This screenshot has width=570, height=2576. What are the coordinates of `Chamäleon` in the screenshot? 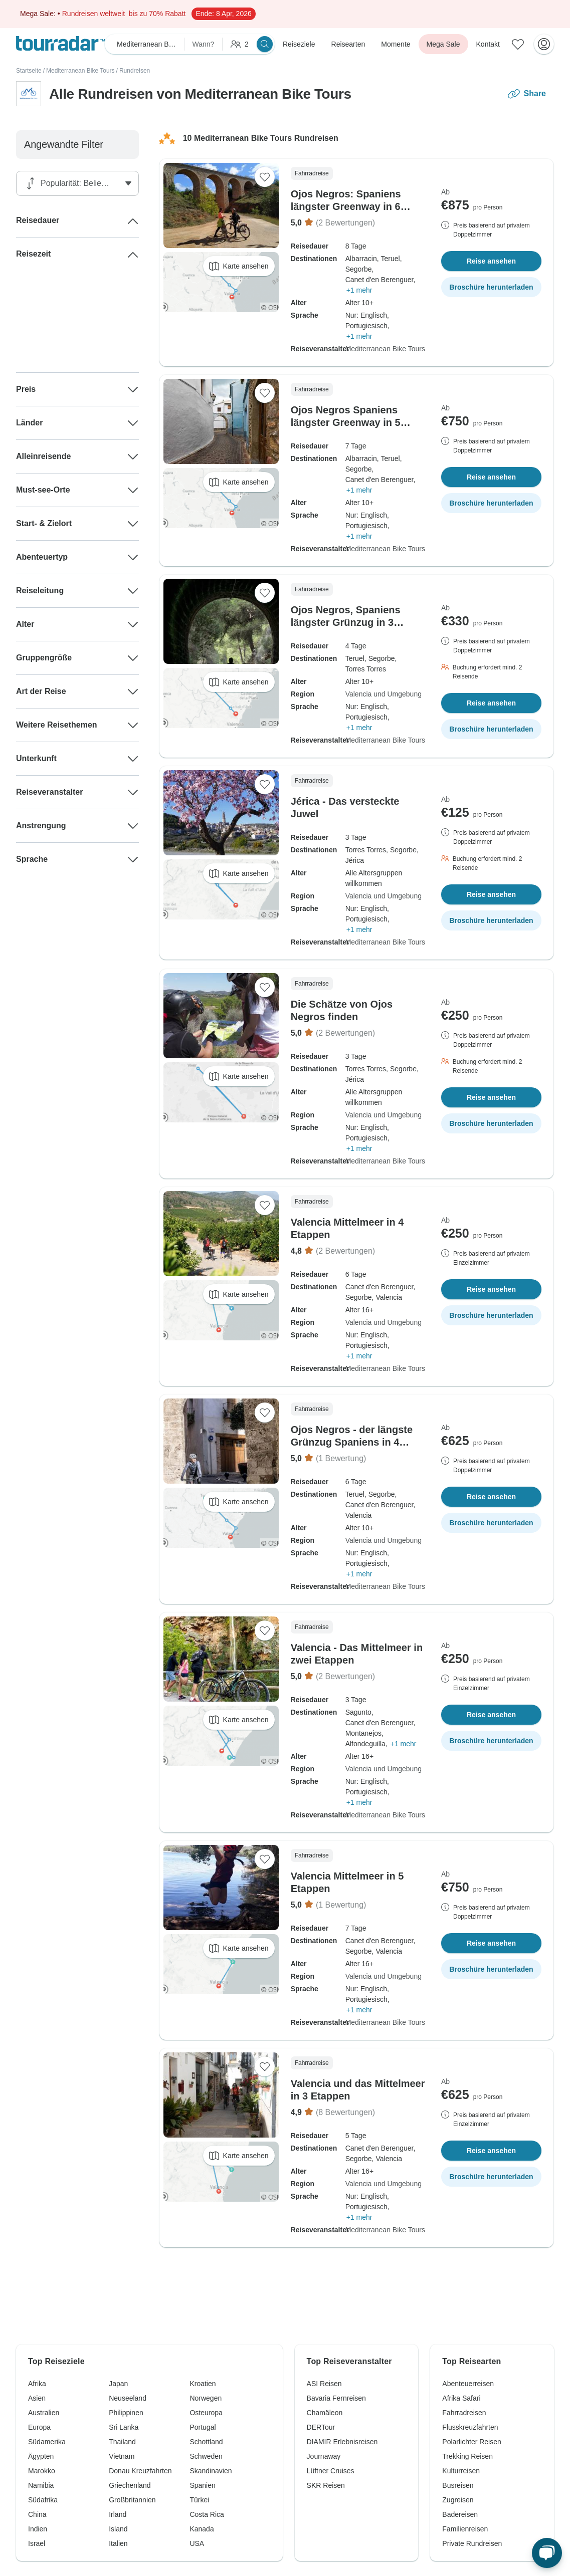 It's located at (325, 2413).